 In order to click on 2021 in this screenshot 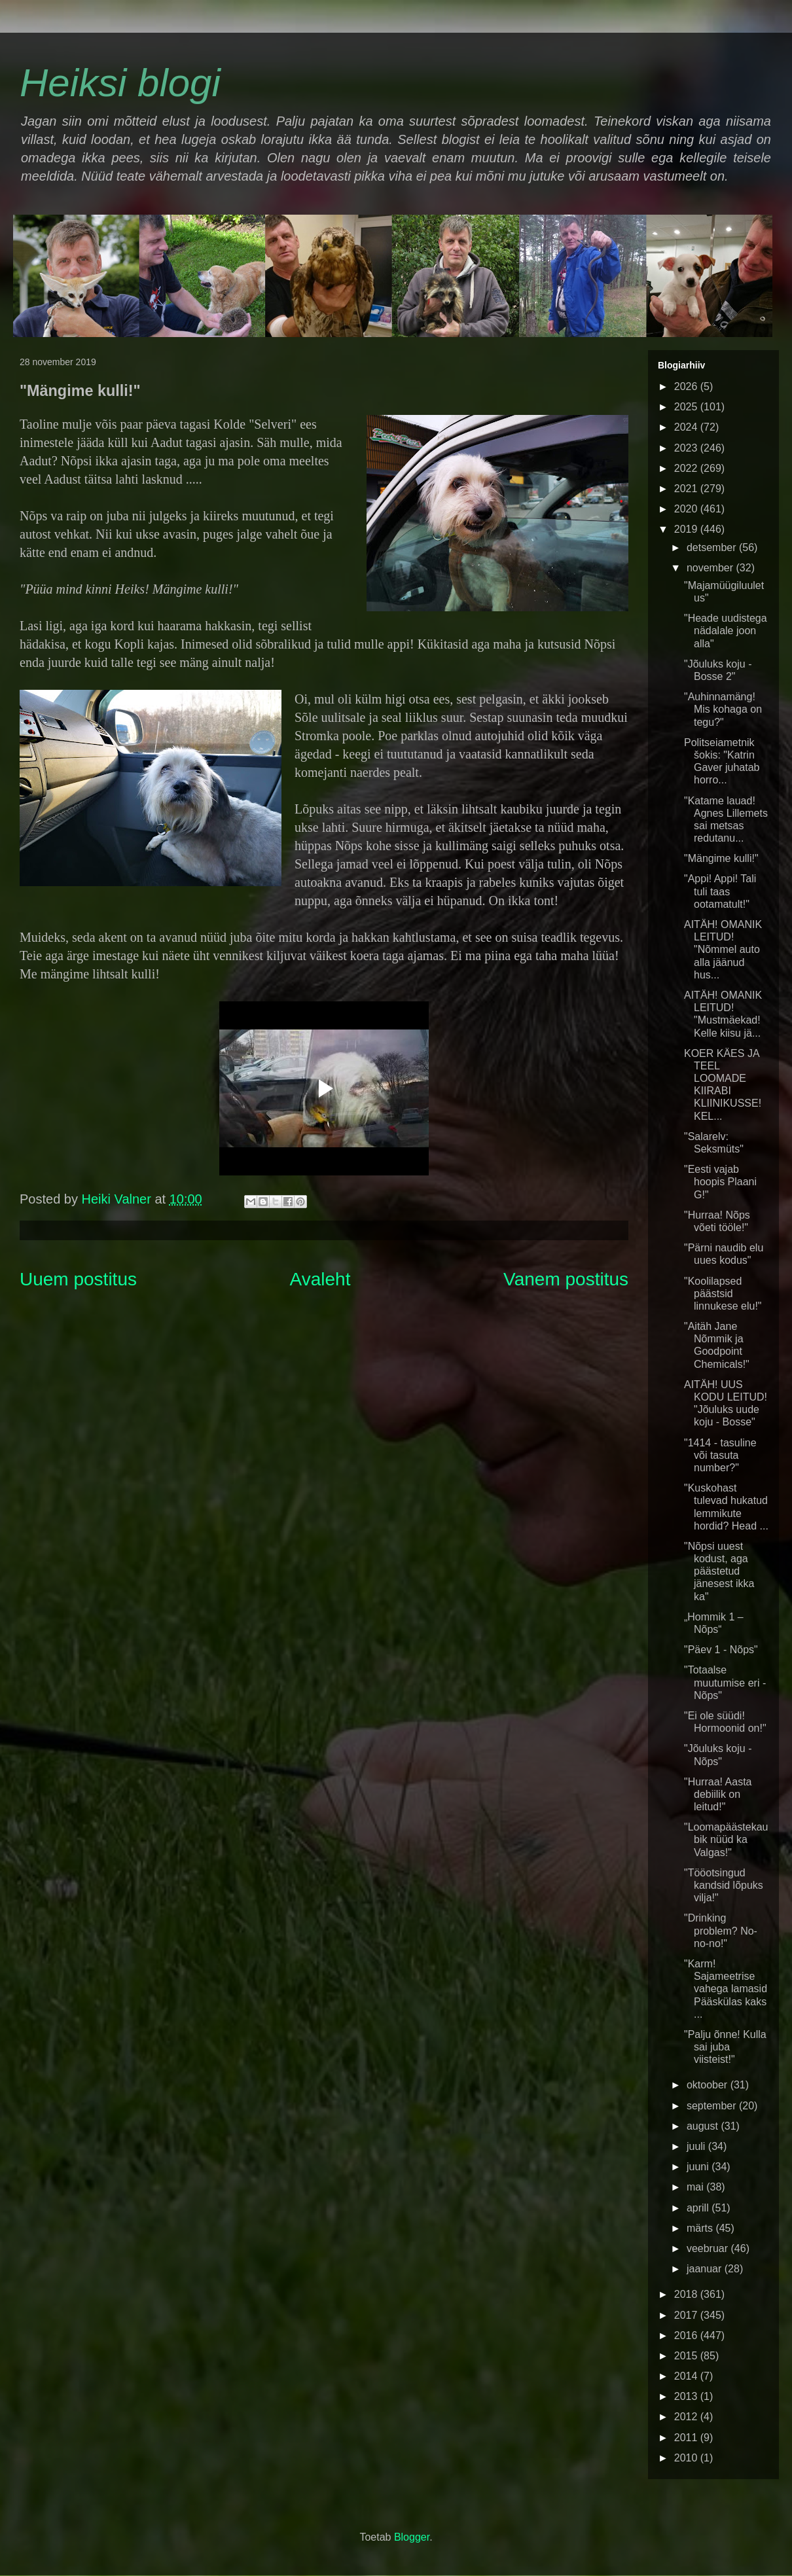, I will do `click(687, 488)`.